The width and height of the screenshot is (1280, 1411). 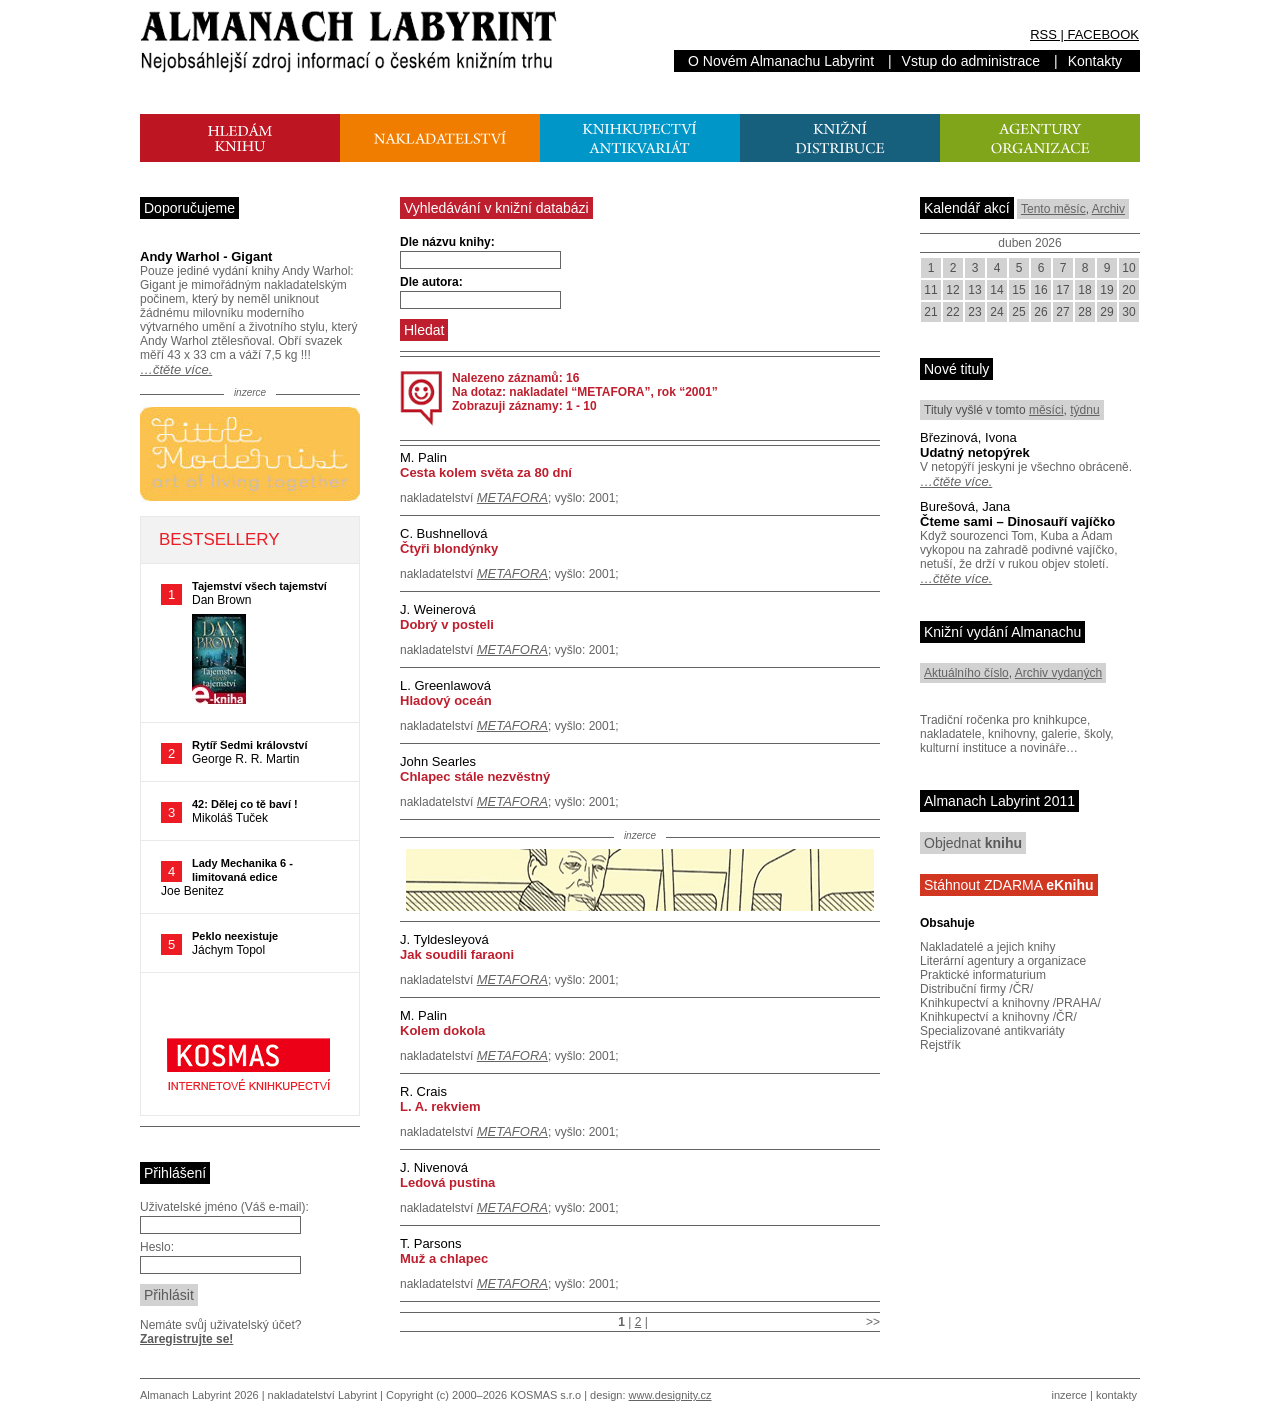 What do you see at coordinates (1069, 1395) in the screenshot?
I see `inzerce` at bounding box center [1069, 1395].